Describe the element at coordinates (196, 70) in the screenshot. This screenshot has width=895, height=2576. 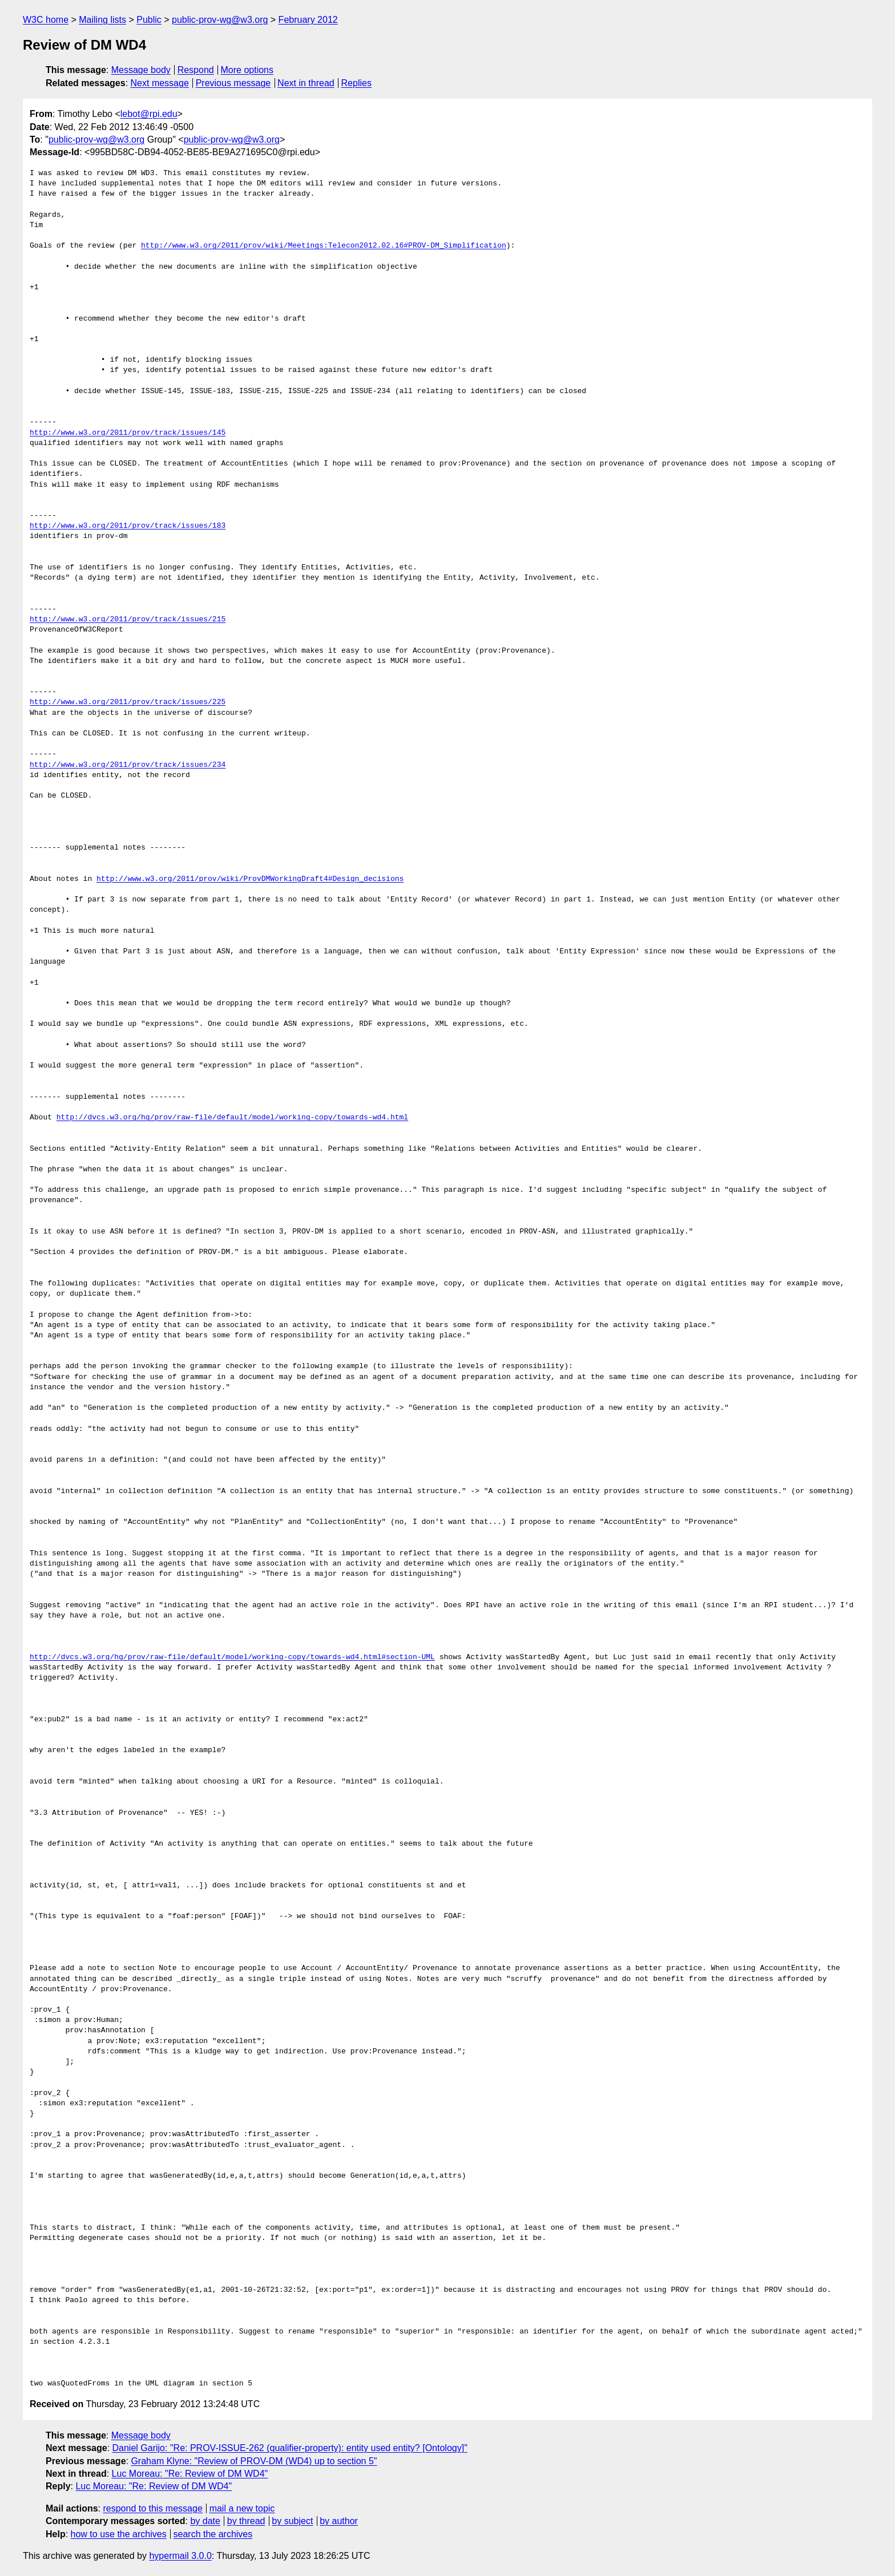
I see `Respond` at that location.